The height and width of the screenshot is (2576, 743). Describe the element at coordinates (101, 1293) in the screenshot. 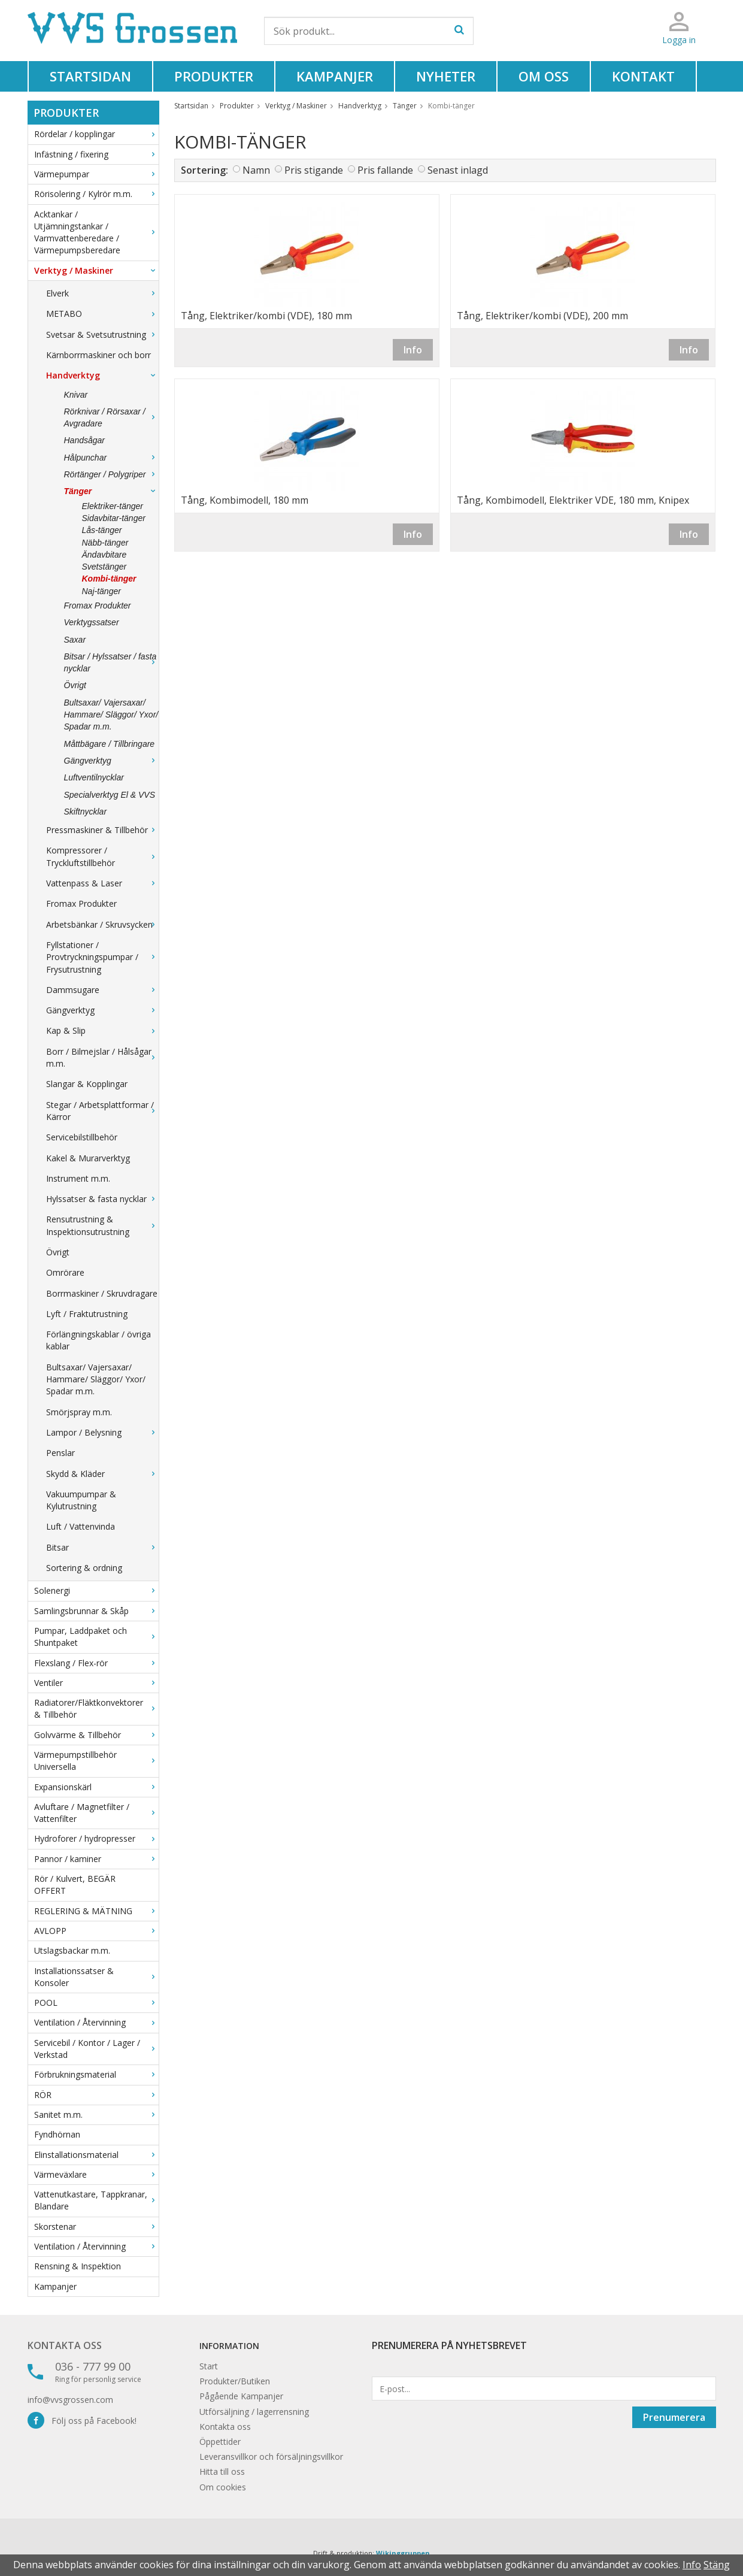

I see `Borrmaskiner / Skruvdragare` at that location.